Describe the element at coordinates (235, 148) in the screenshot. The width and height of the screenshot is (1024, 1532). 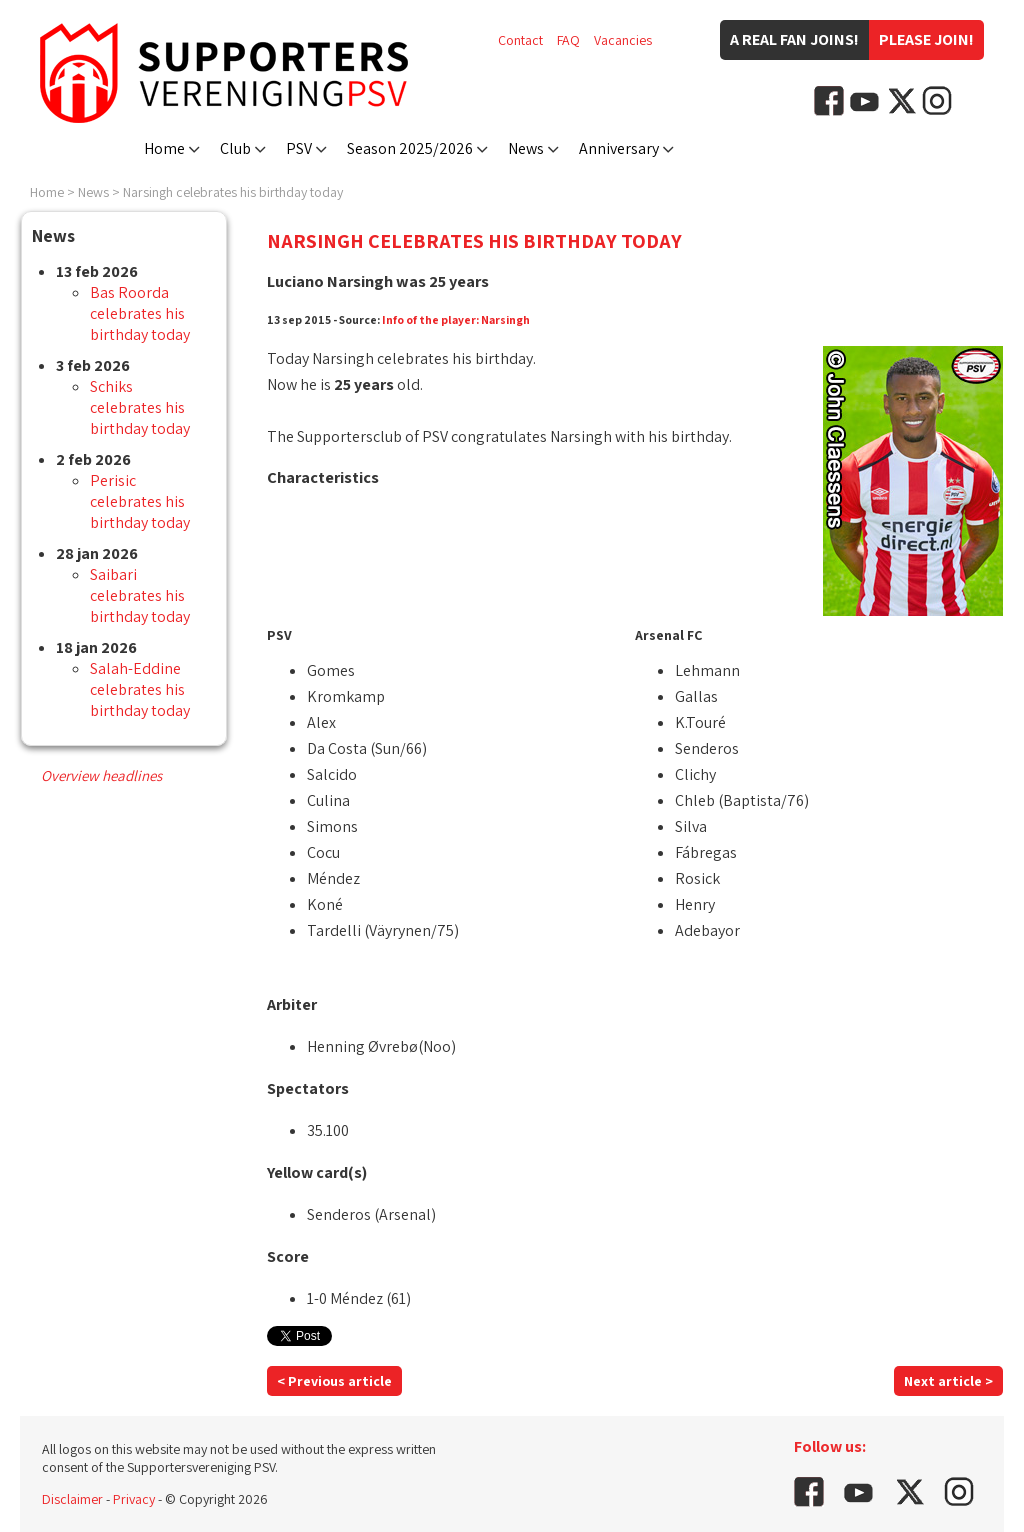
I see `Club` at that location.